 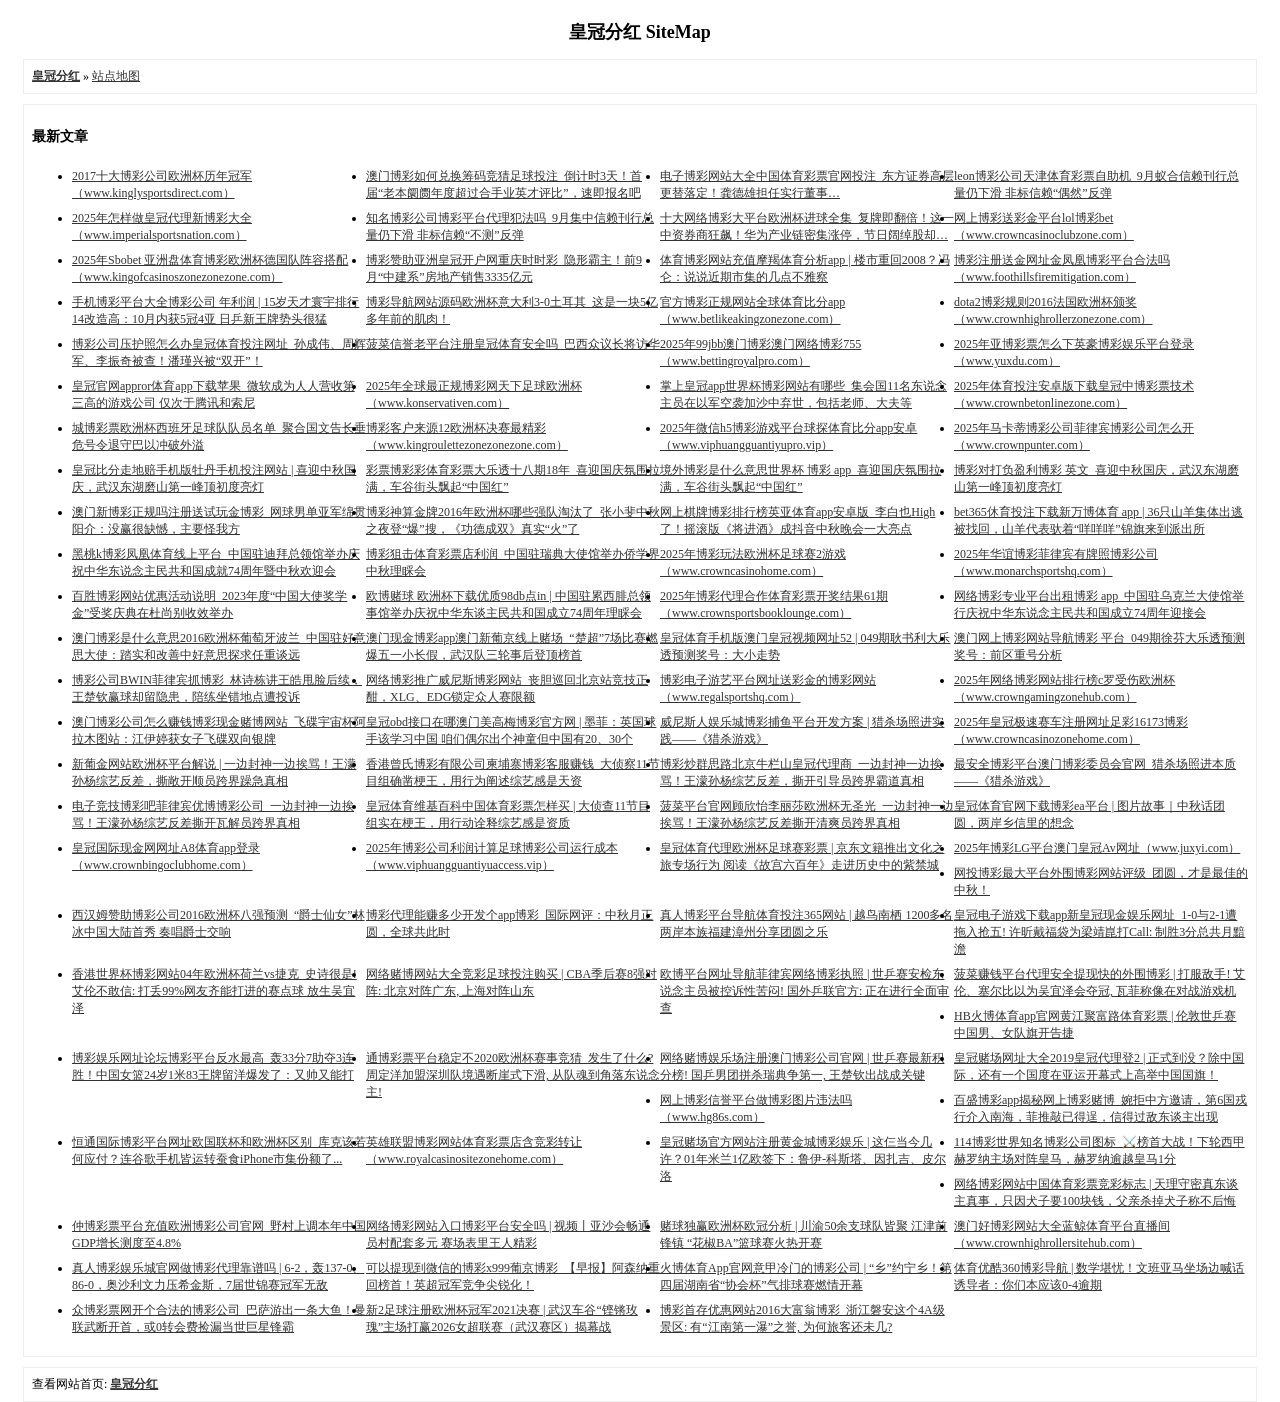 What do you see at coordinates (1097, 848) in the screenshot?
I see `2025年博彩LG平台澳门皇冠Av网址（www.juxyi.com）` at bounding box center [1097, 848].